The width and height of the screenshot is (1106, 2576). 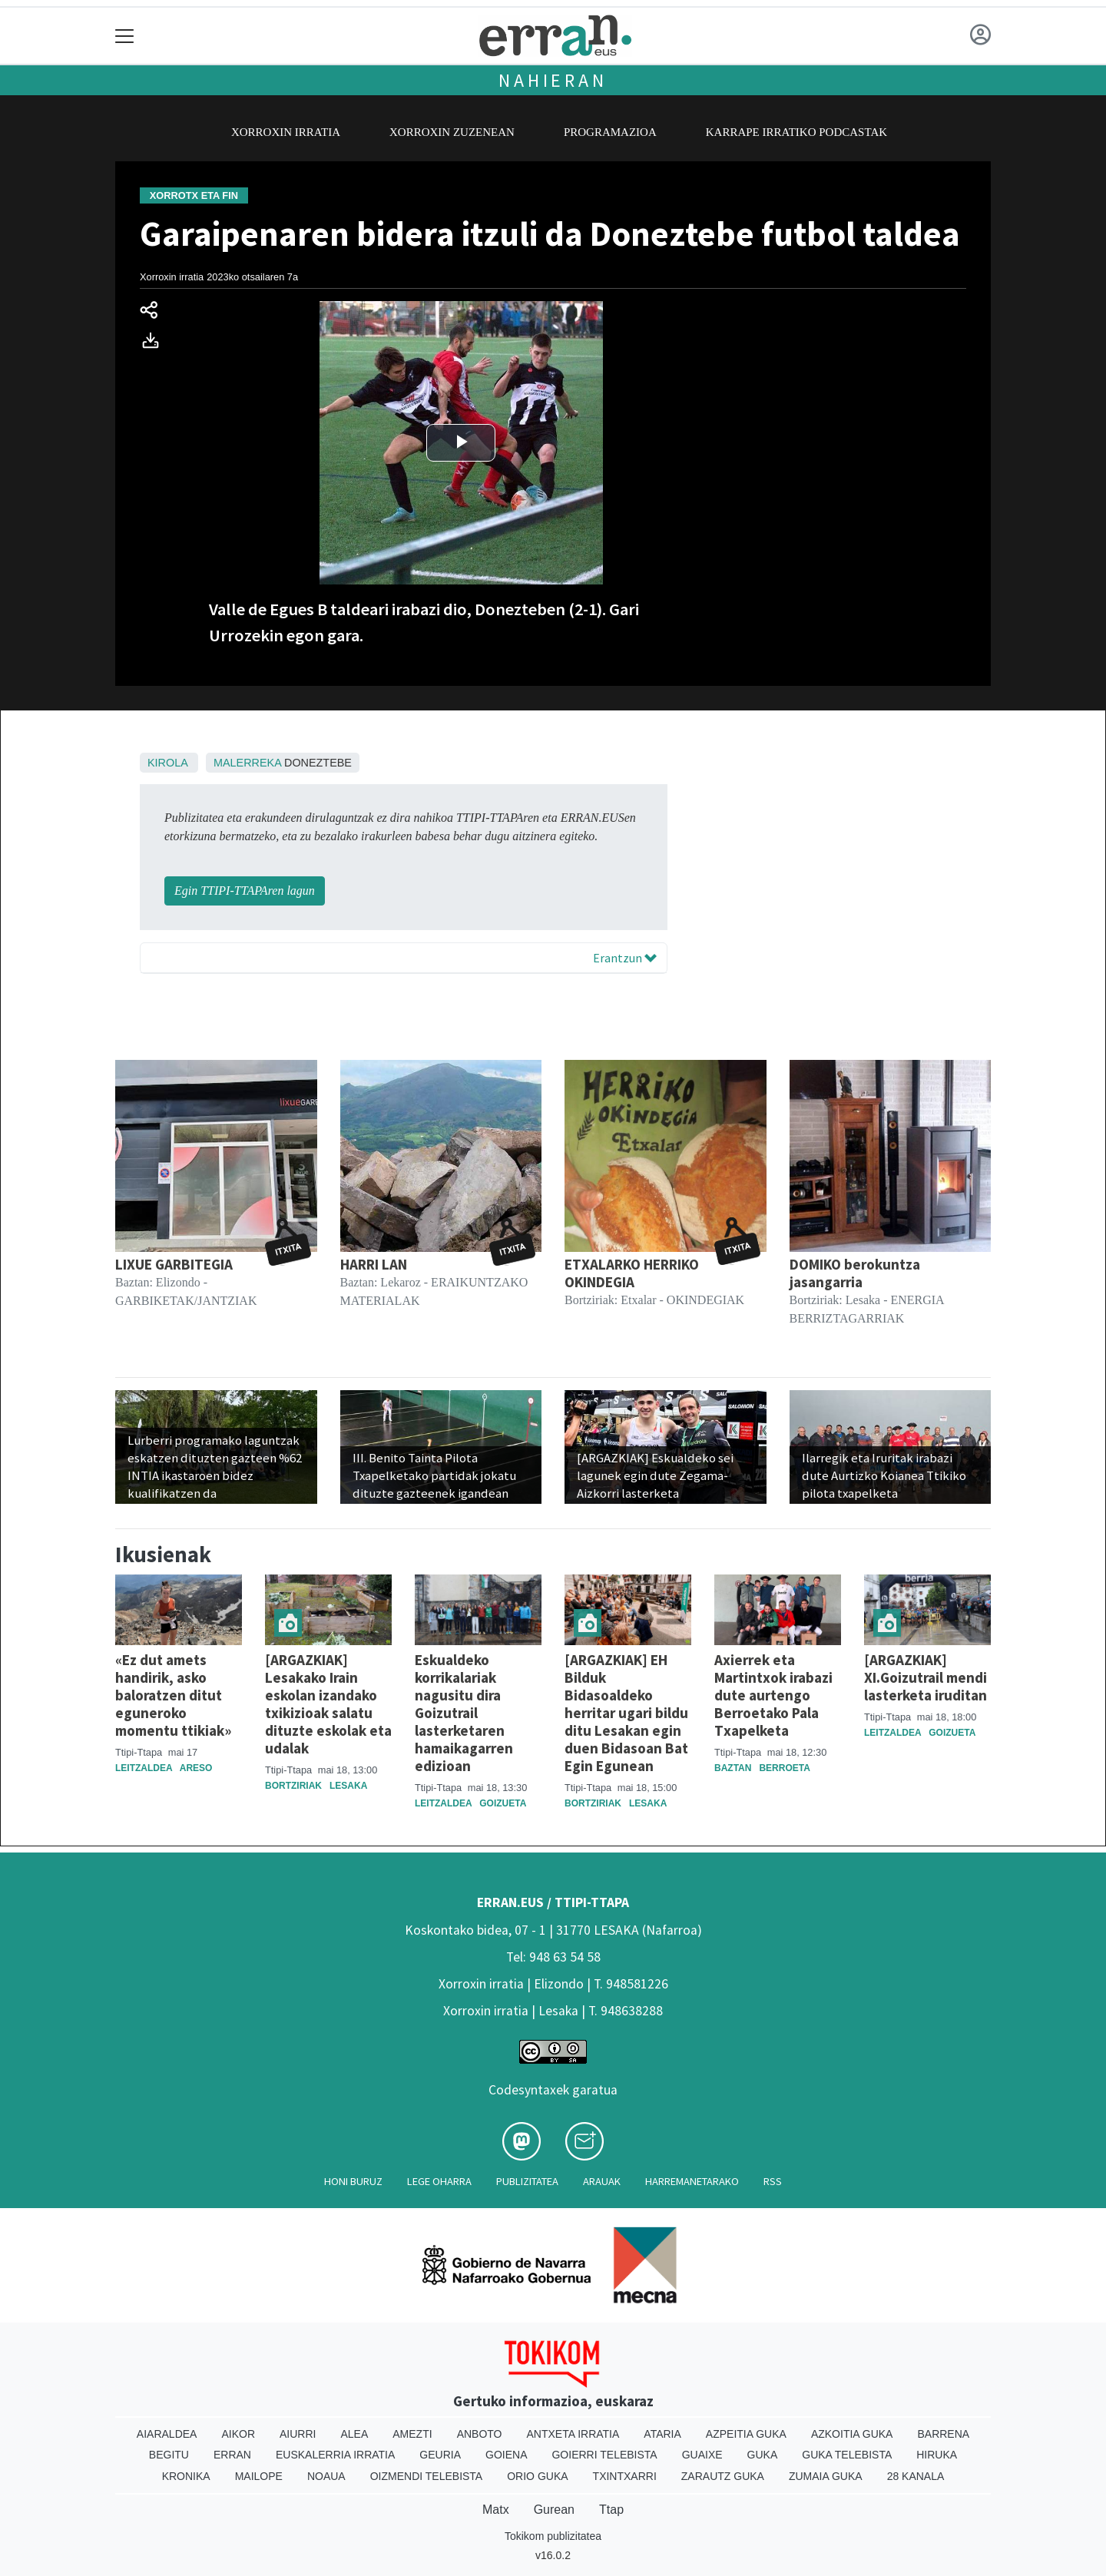 I want to click on Erran, so click(x=232, y=2455).